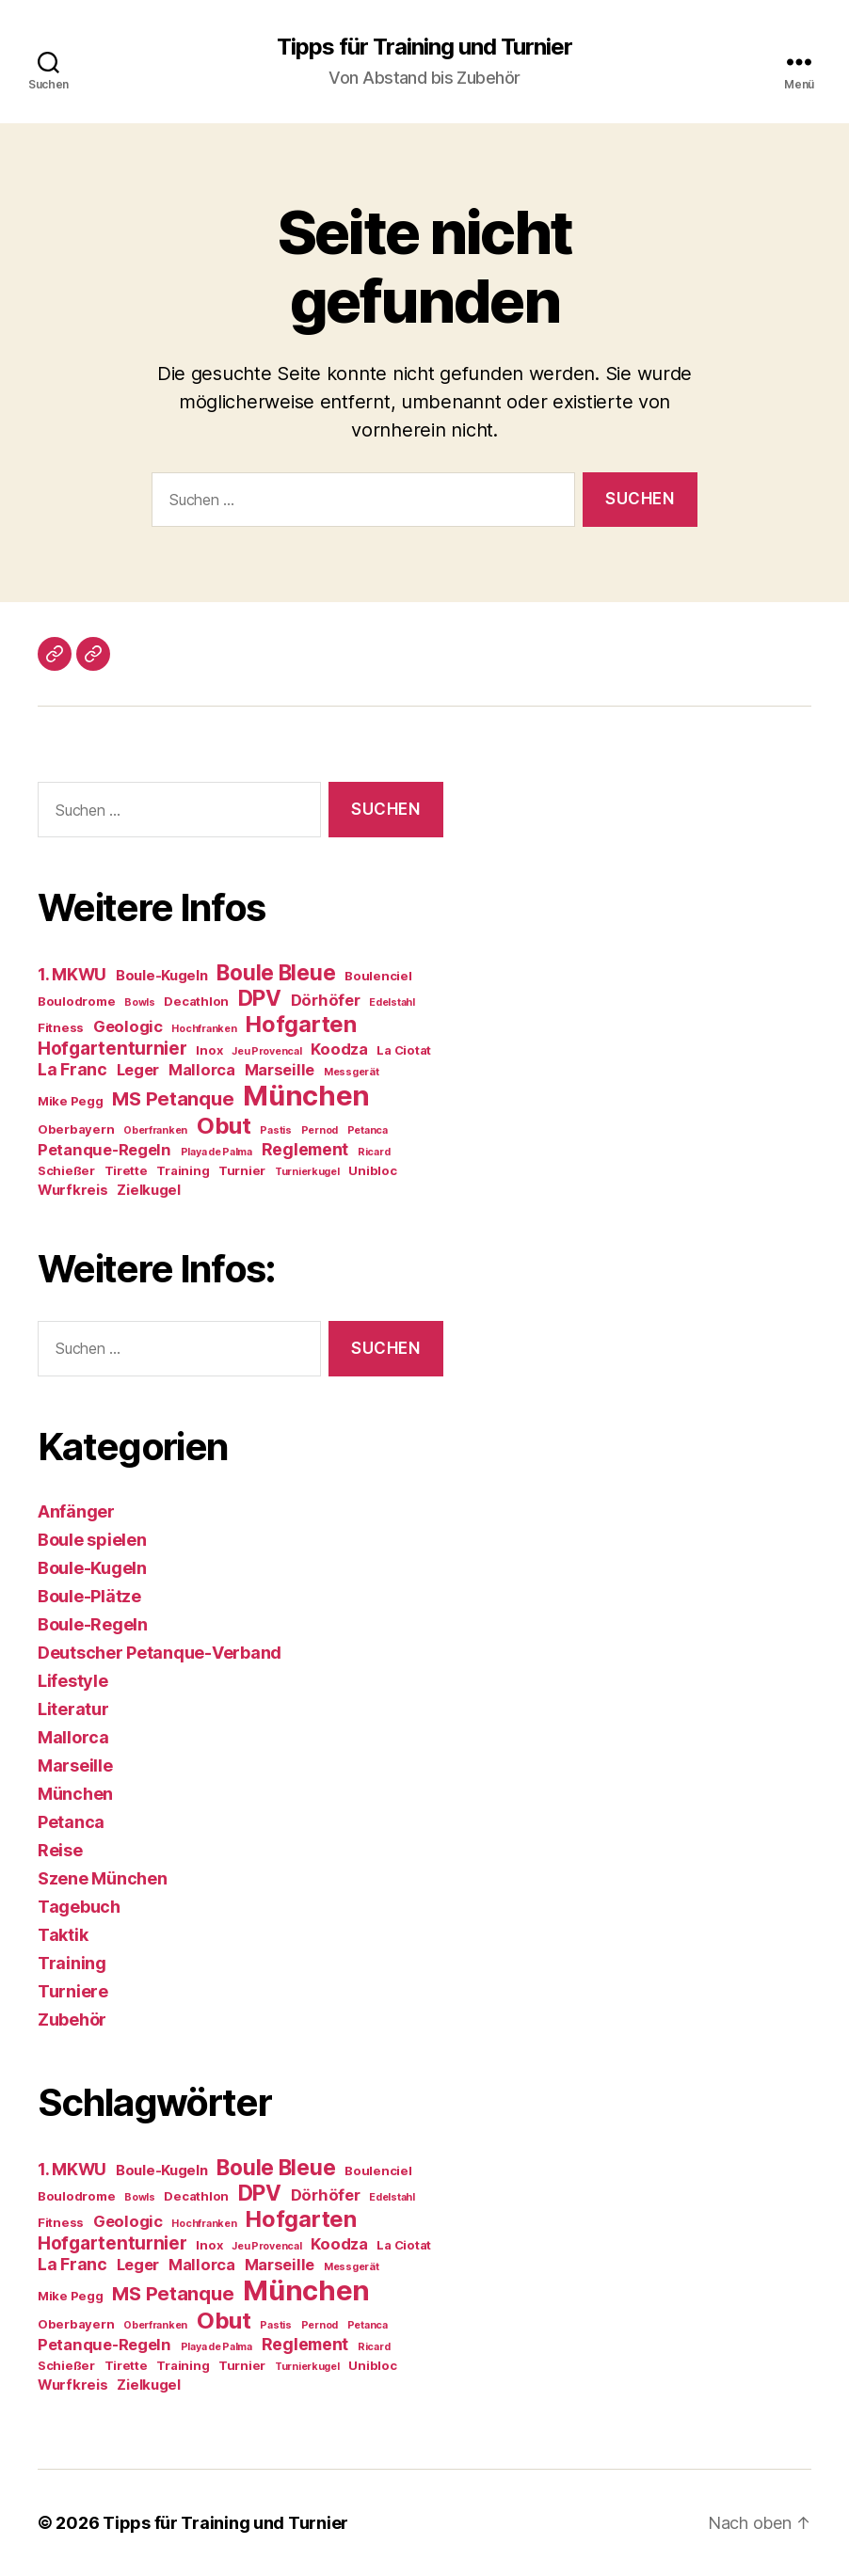 The height and width of the screenshot is (2576, 849). Describe the element at coordinates (275, 1130) in the screenshot. I see `Pastis [Pastis (3 Einträge)]` at that location.